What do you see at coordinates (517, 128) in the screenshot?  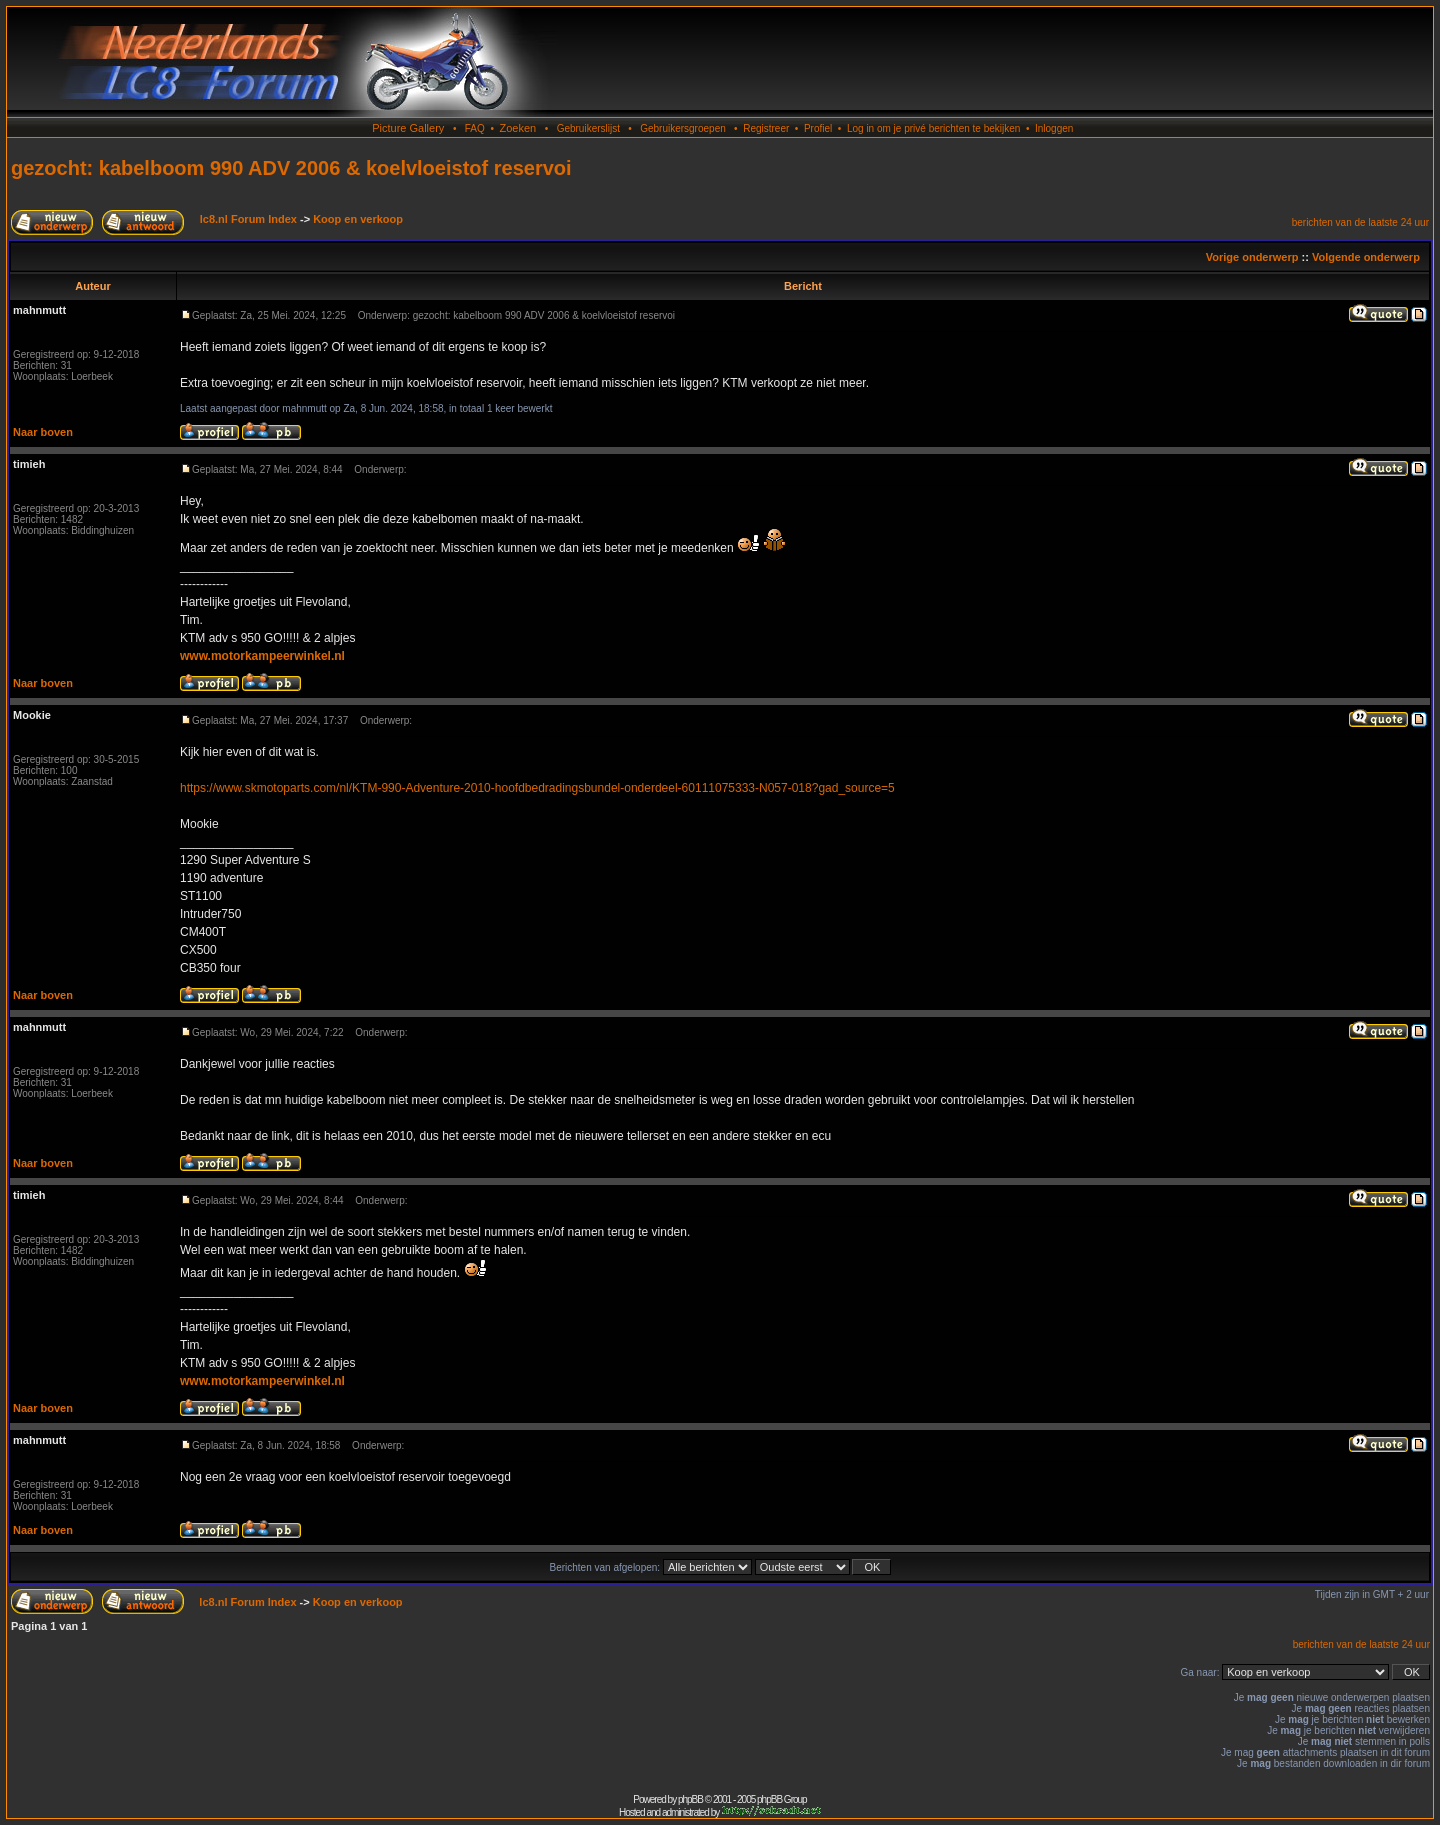 I see `Zoeken` at bounding box center [517, 128].